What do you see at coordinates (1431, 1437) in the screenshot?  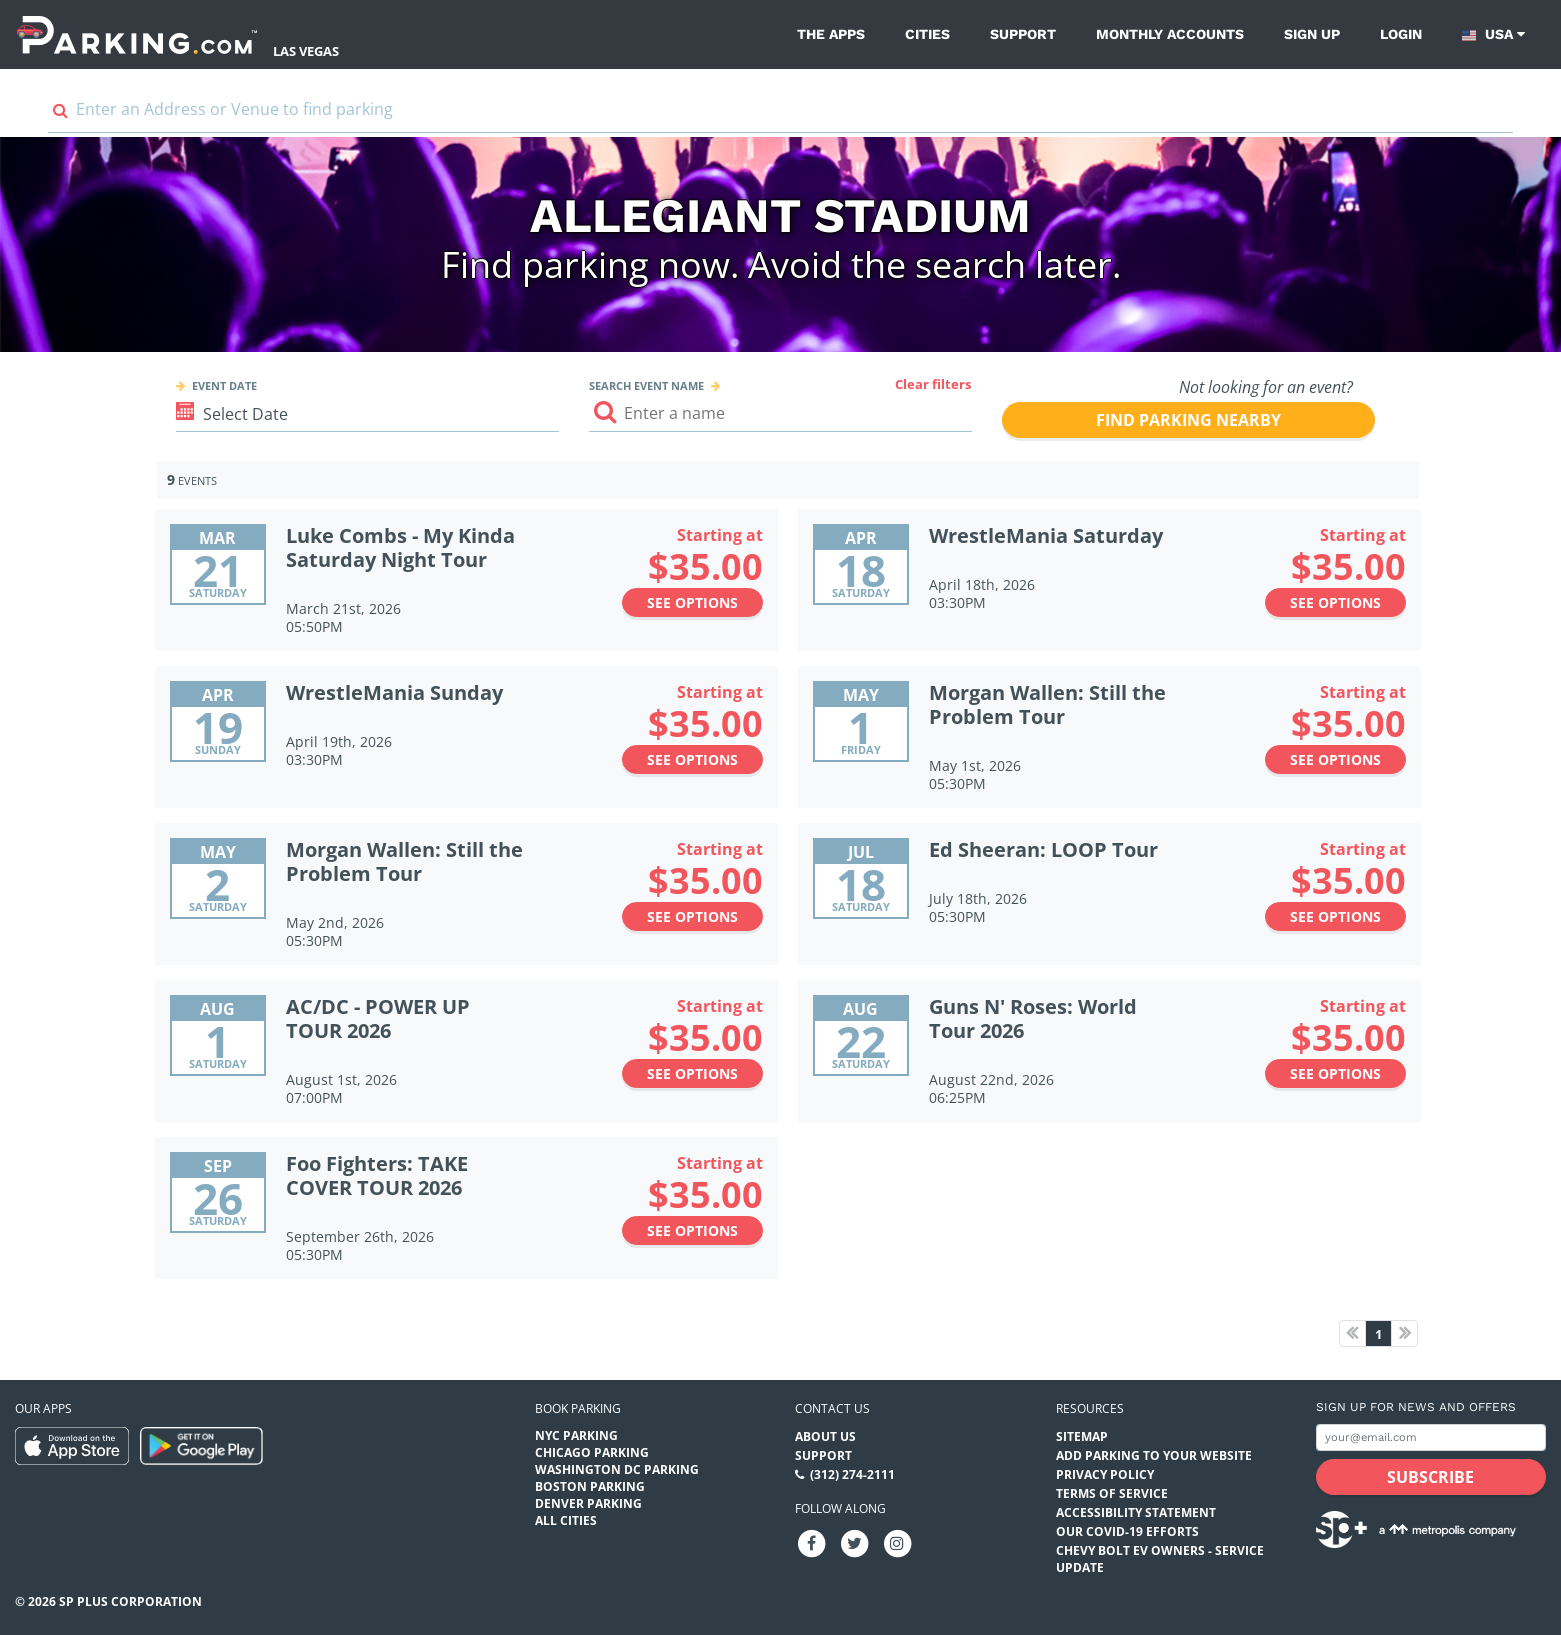 I see `[Subscribe to site email input]` at bounding box center [1431, 1437].